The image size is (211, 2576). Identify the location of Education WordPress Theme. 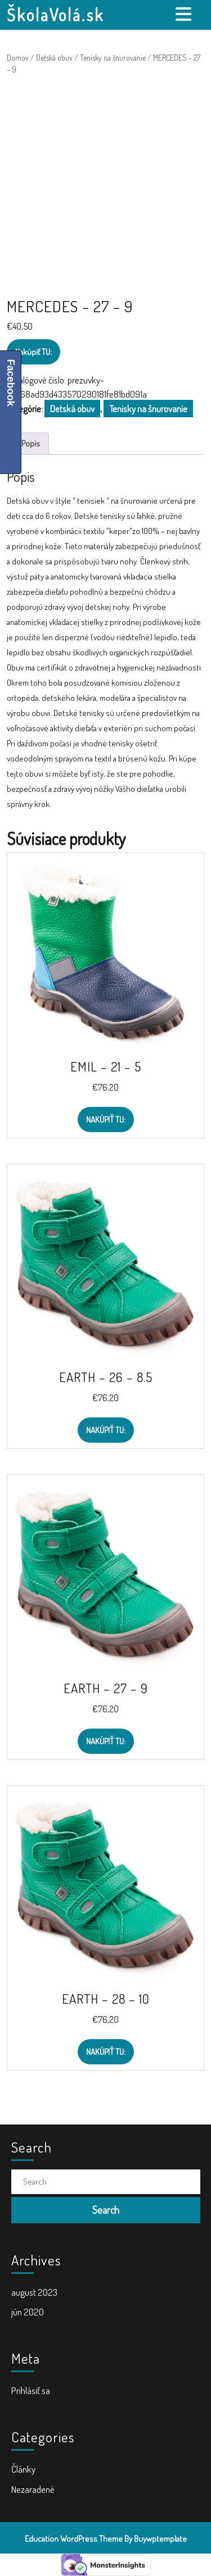
(74, 2538).